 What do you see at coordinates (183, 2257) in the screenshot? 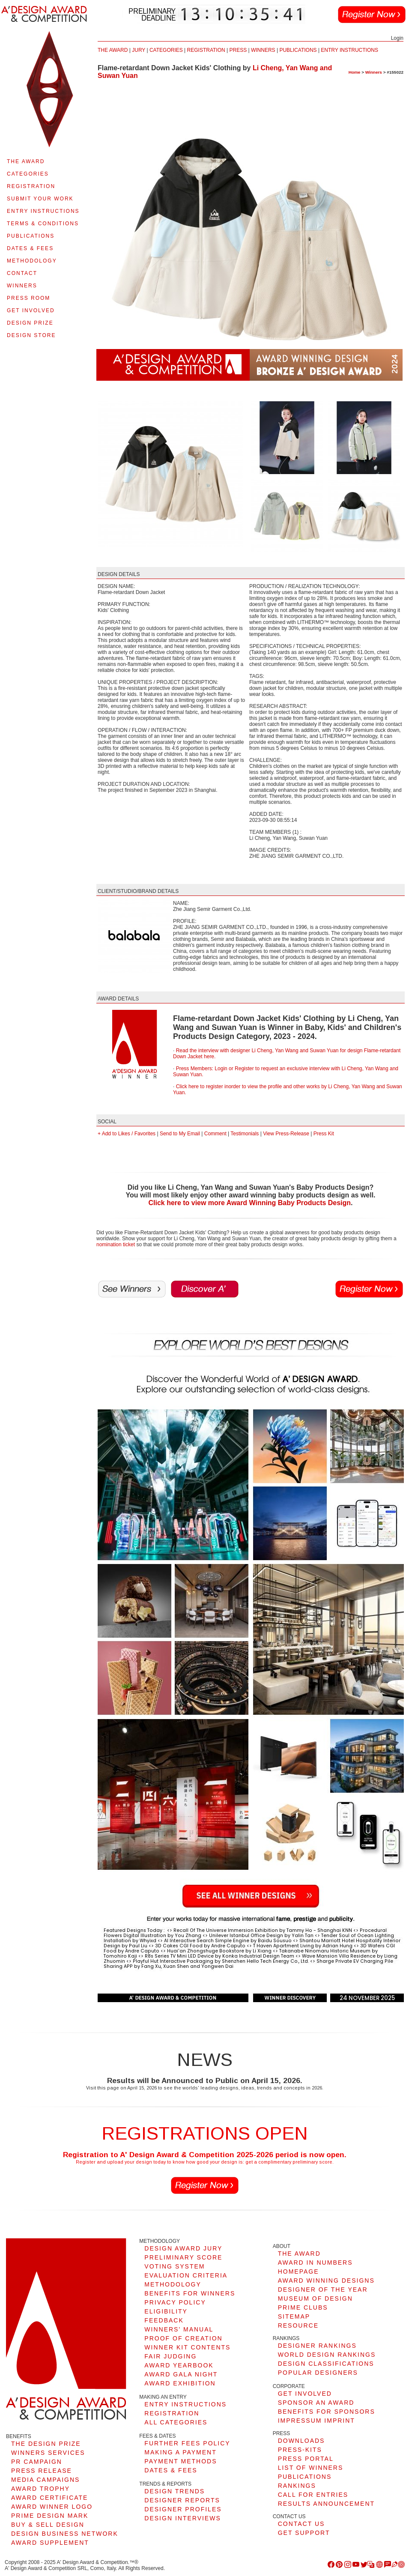
I see `PRELIMINARY SCORE` at bounding box center [183, 2257].